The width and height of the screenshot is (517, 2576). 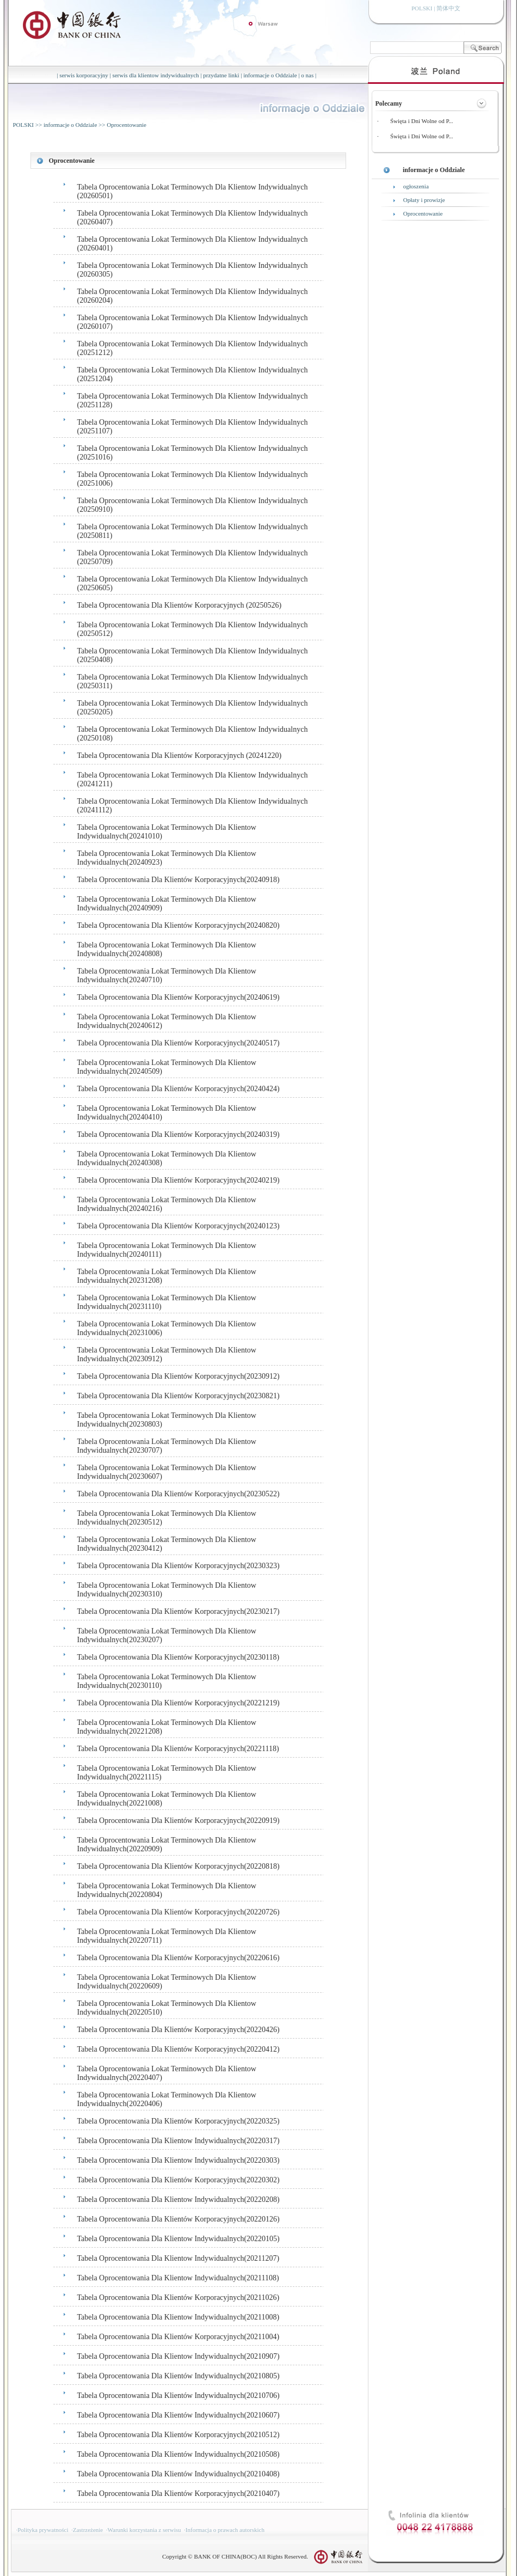 What do you see at coordinates (83, 75) in the screenshot?
I see `serwis korporacyjny` at bounding box center [83, 75].